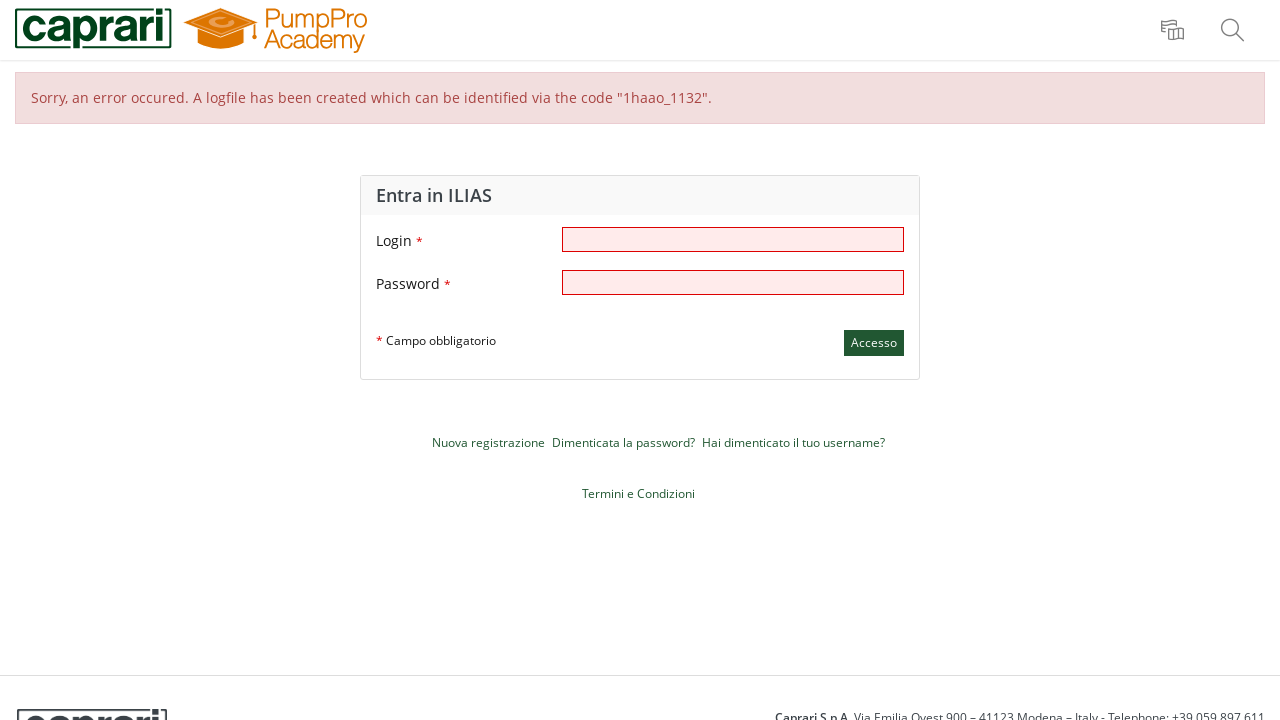  What do you see at coordinates (793, 442) in the screenshot?
I see `Hai dimenticato il tuo username?` at bounding box center [793, 442].